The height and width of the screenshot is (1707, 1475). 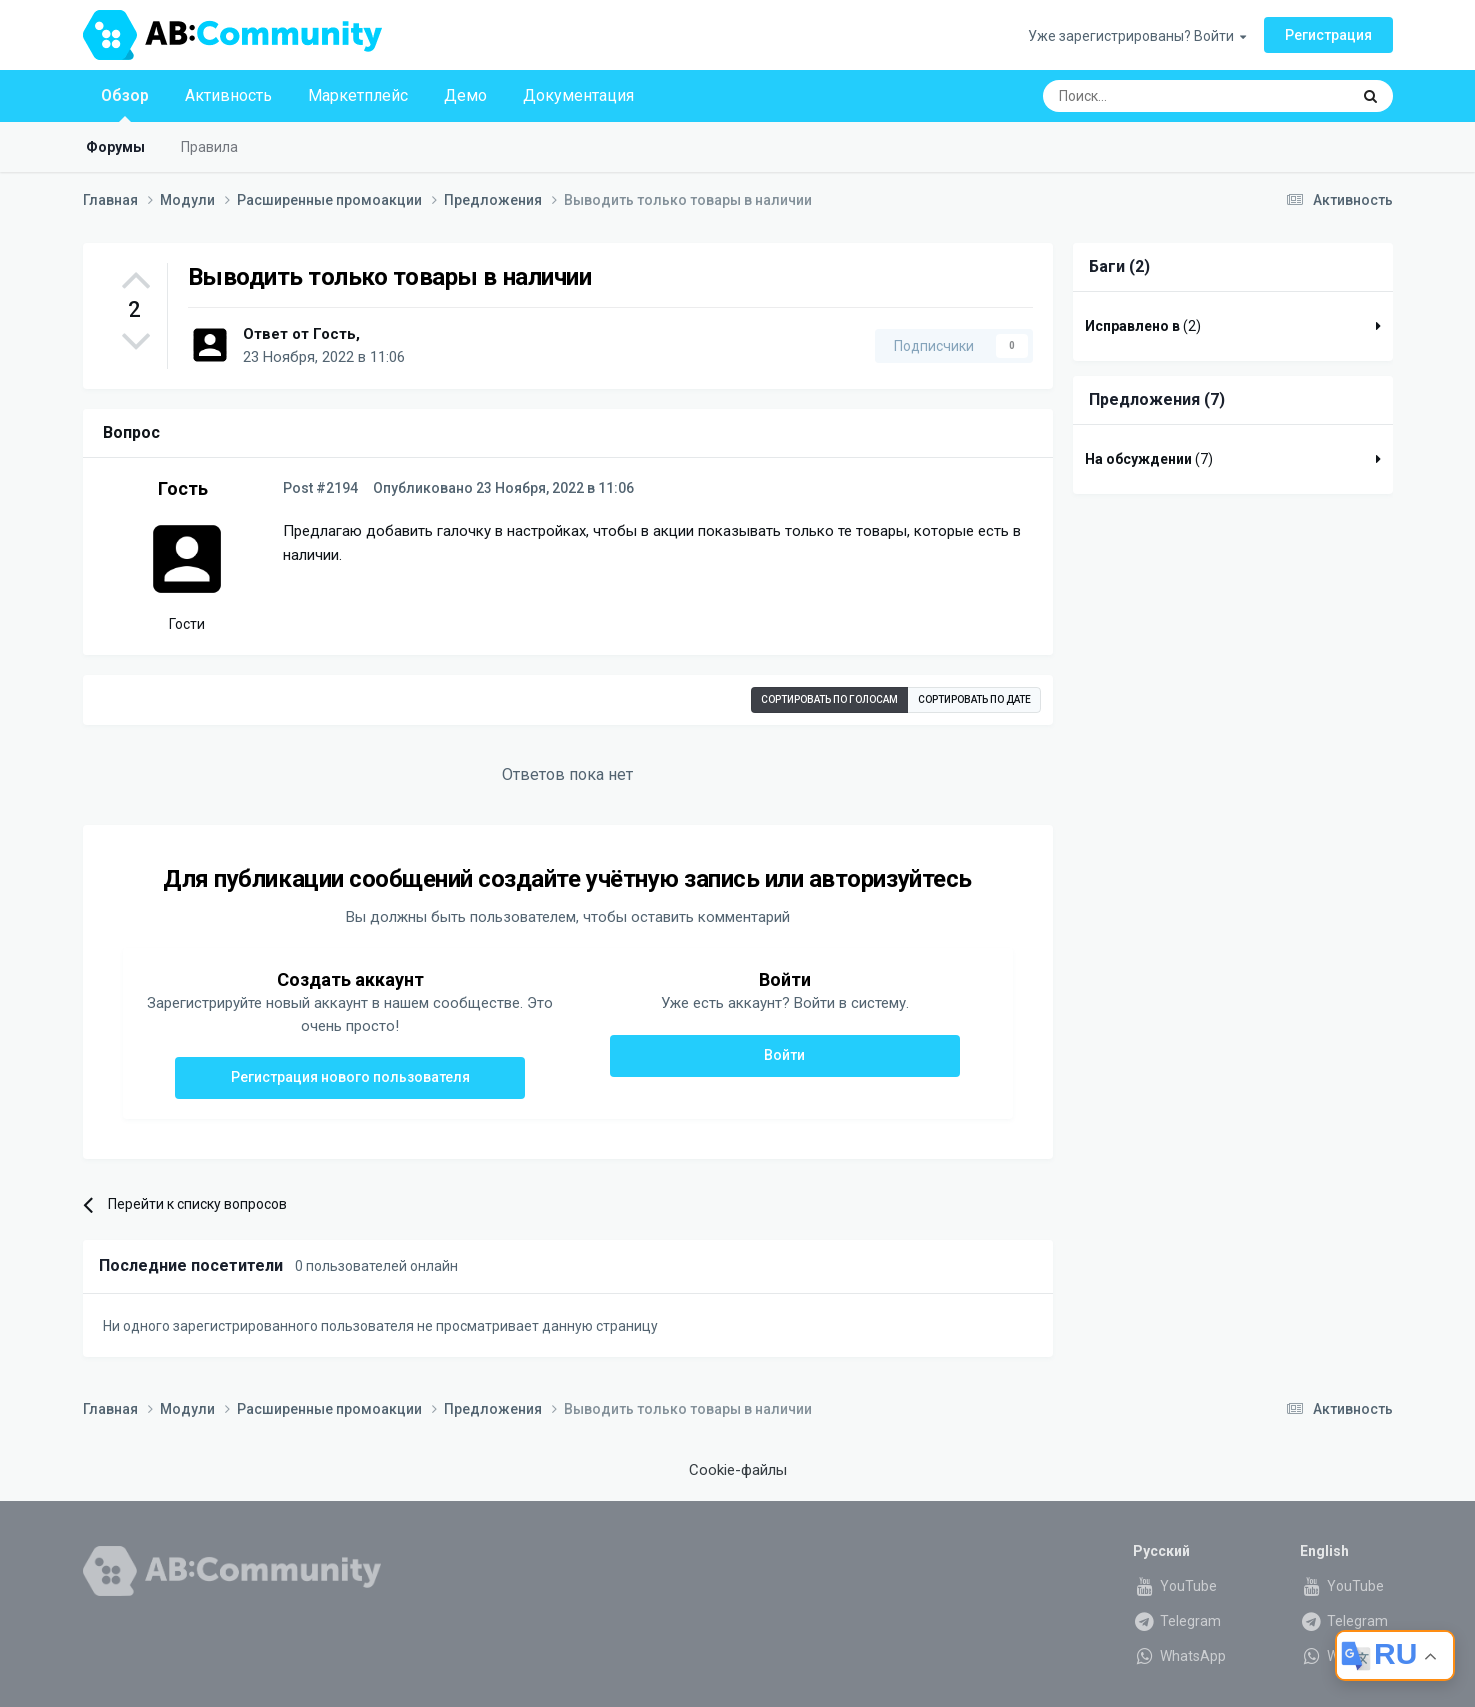 What do you see at coordinates (1179, 1656) in the screenshot?
I see `WhatsApp` at bounding box center [1179, 1656].